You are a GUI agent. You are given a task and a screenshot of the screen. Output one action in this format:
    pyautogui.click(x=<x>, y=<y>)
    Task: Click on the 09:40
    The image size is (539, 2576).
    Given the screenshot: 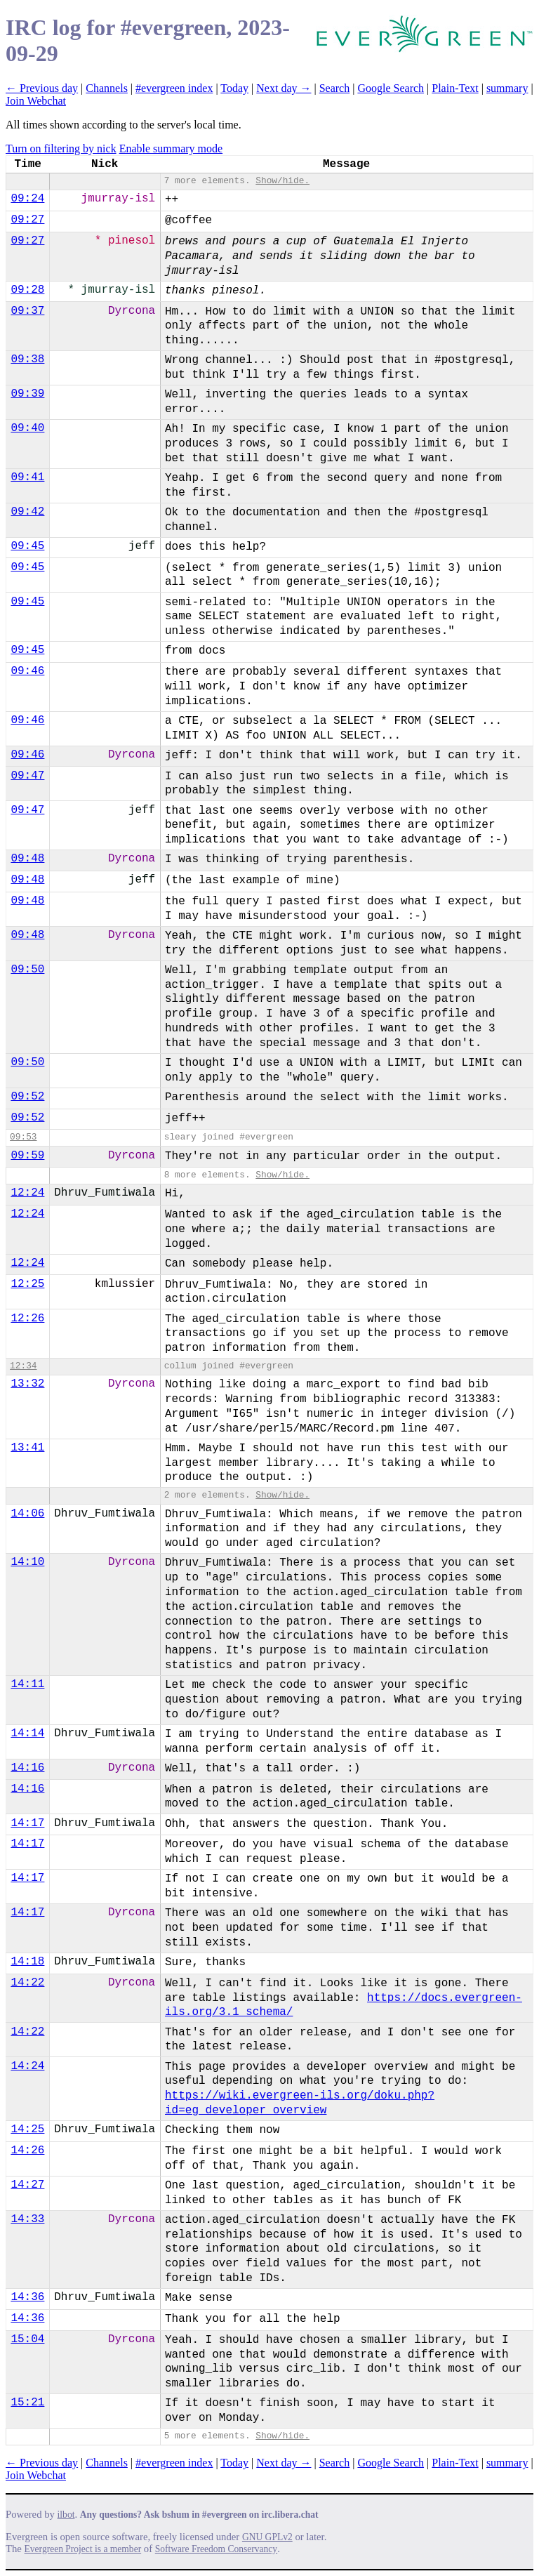 What is the action you would take?
    pyautogui.click(x=27, y=428)
    